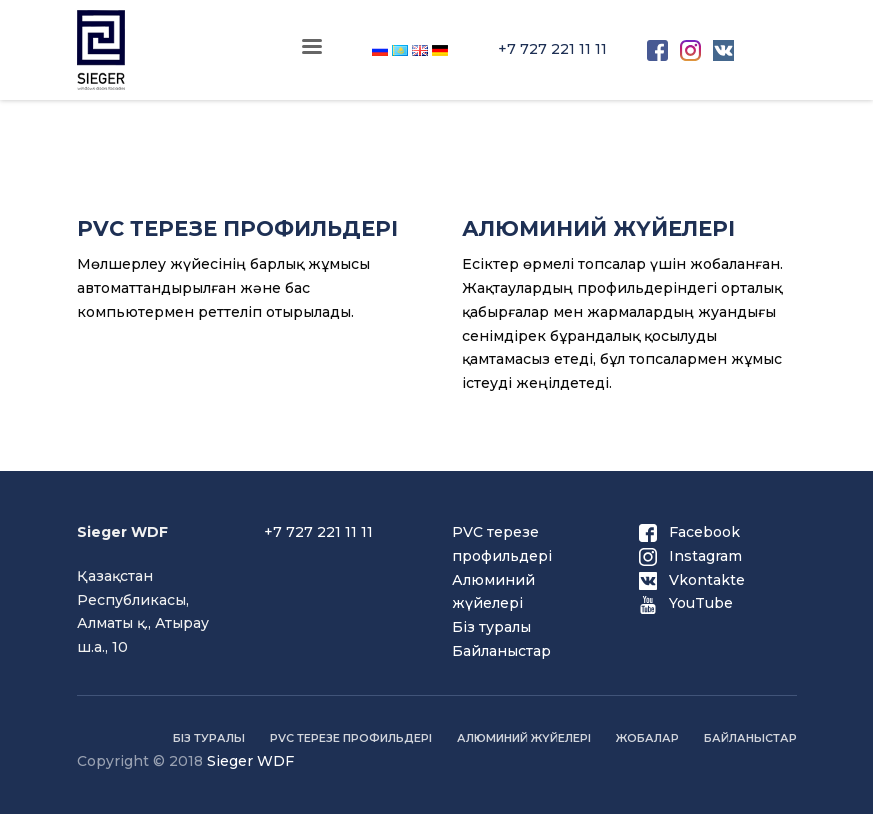  I want to click on Facebook, so click(689, 532).